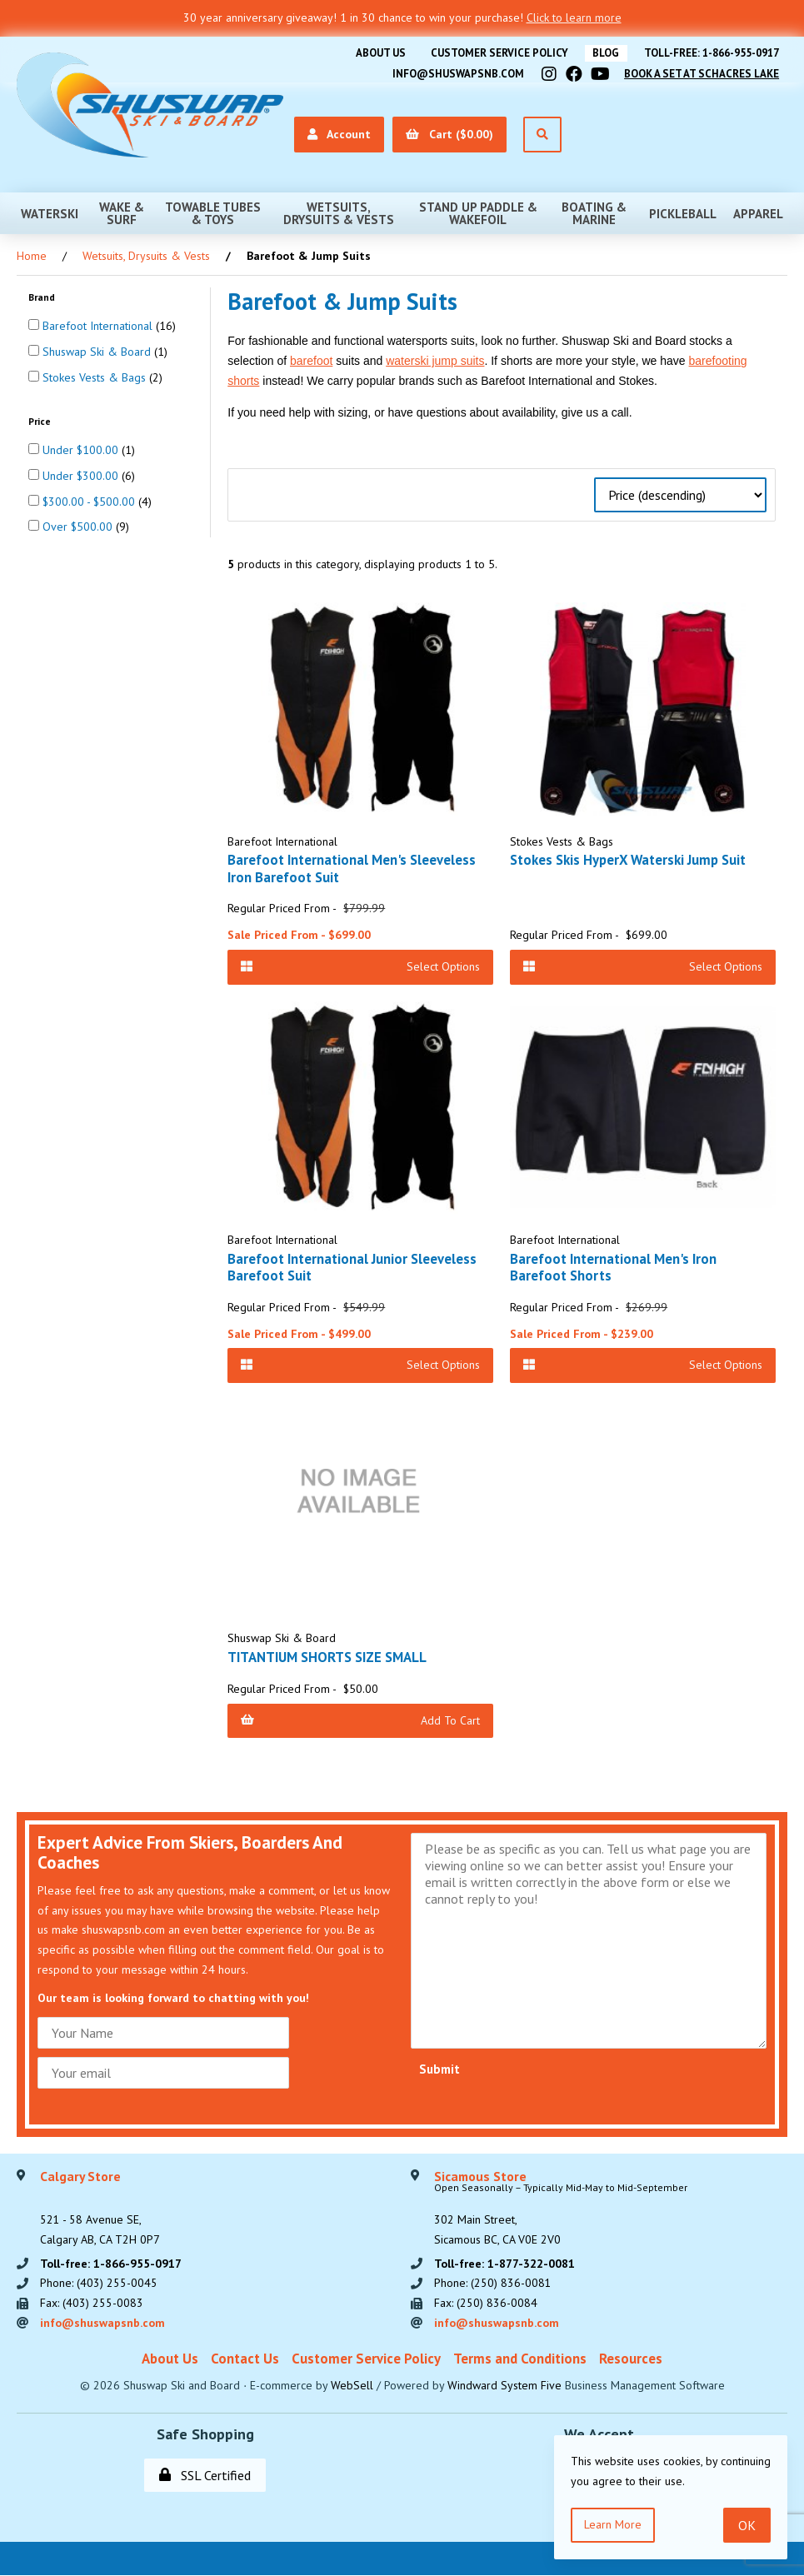 The image size is (804, 2576). What do you see at coordinates (594, 213) in the screenshot?
I see `Boating & Marine` at bounding box center [594, 213].